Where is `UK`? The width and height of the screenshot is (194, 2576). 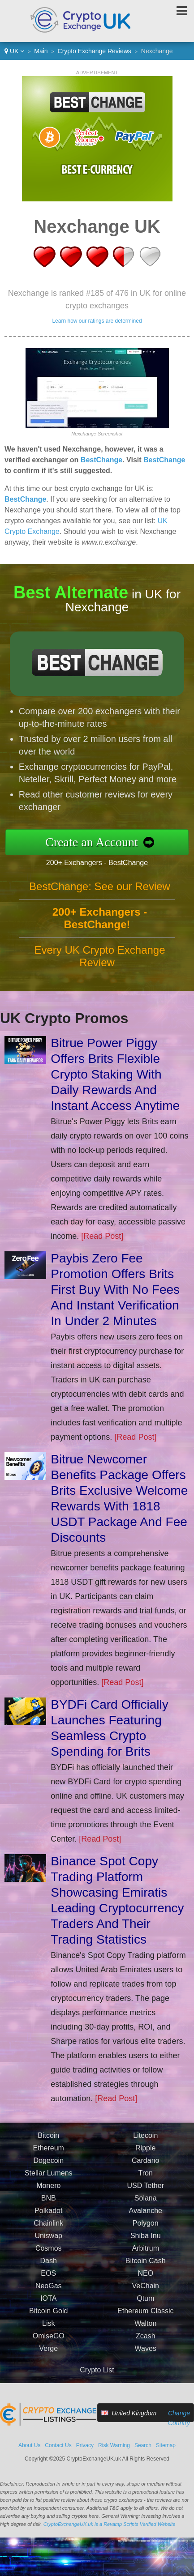 UK is located at coordinates (14, 51).